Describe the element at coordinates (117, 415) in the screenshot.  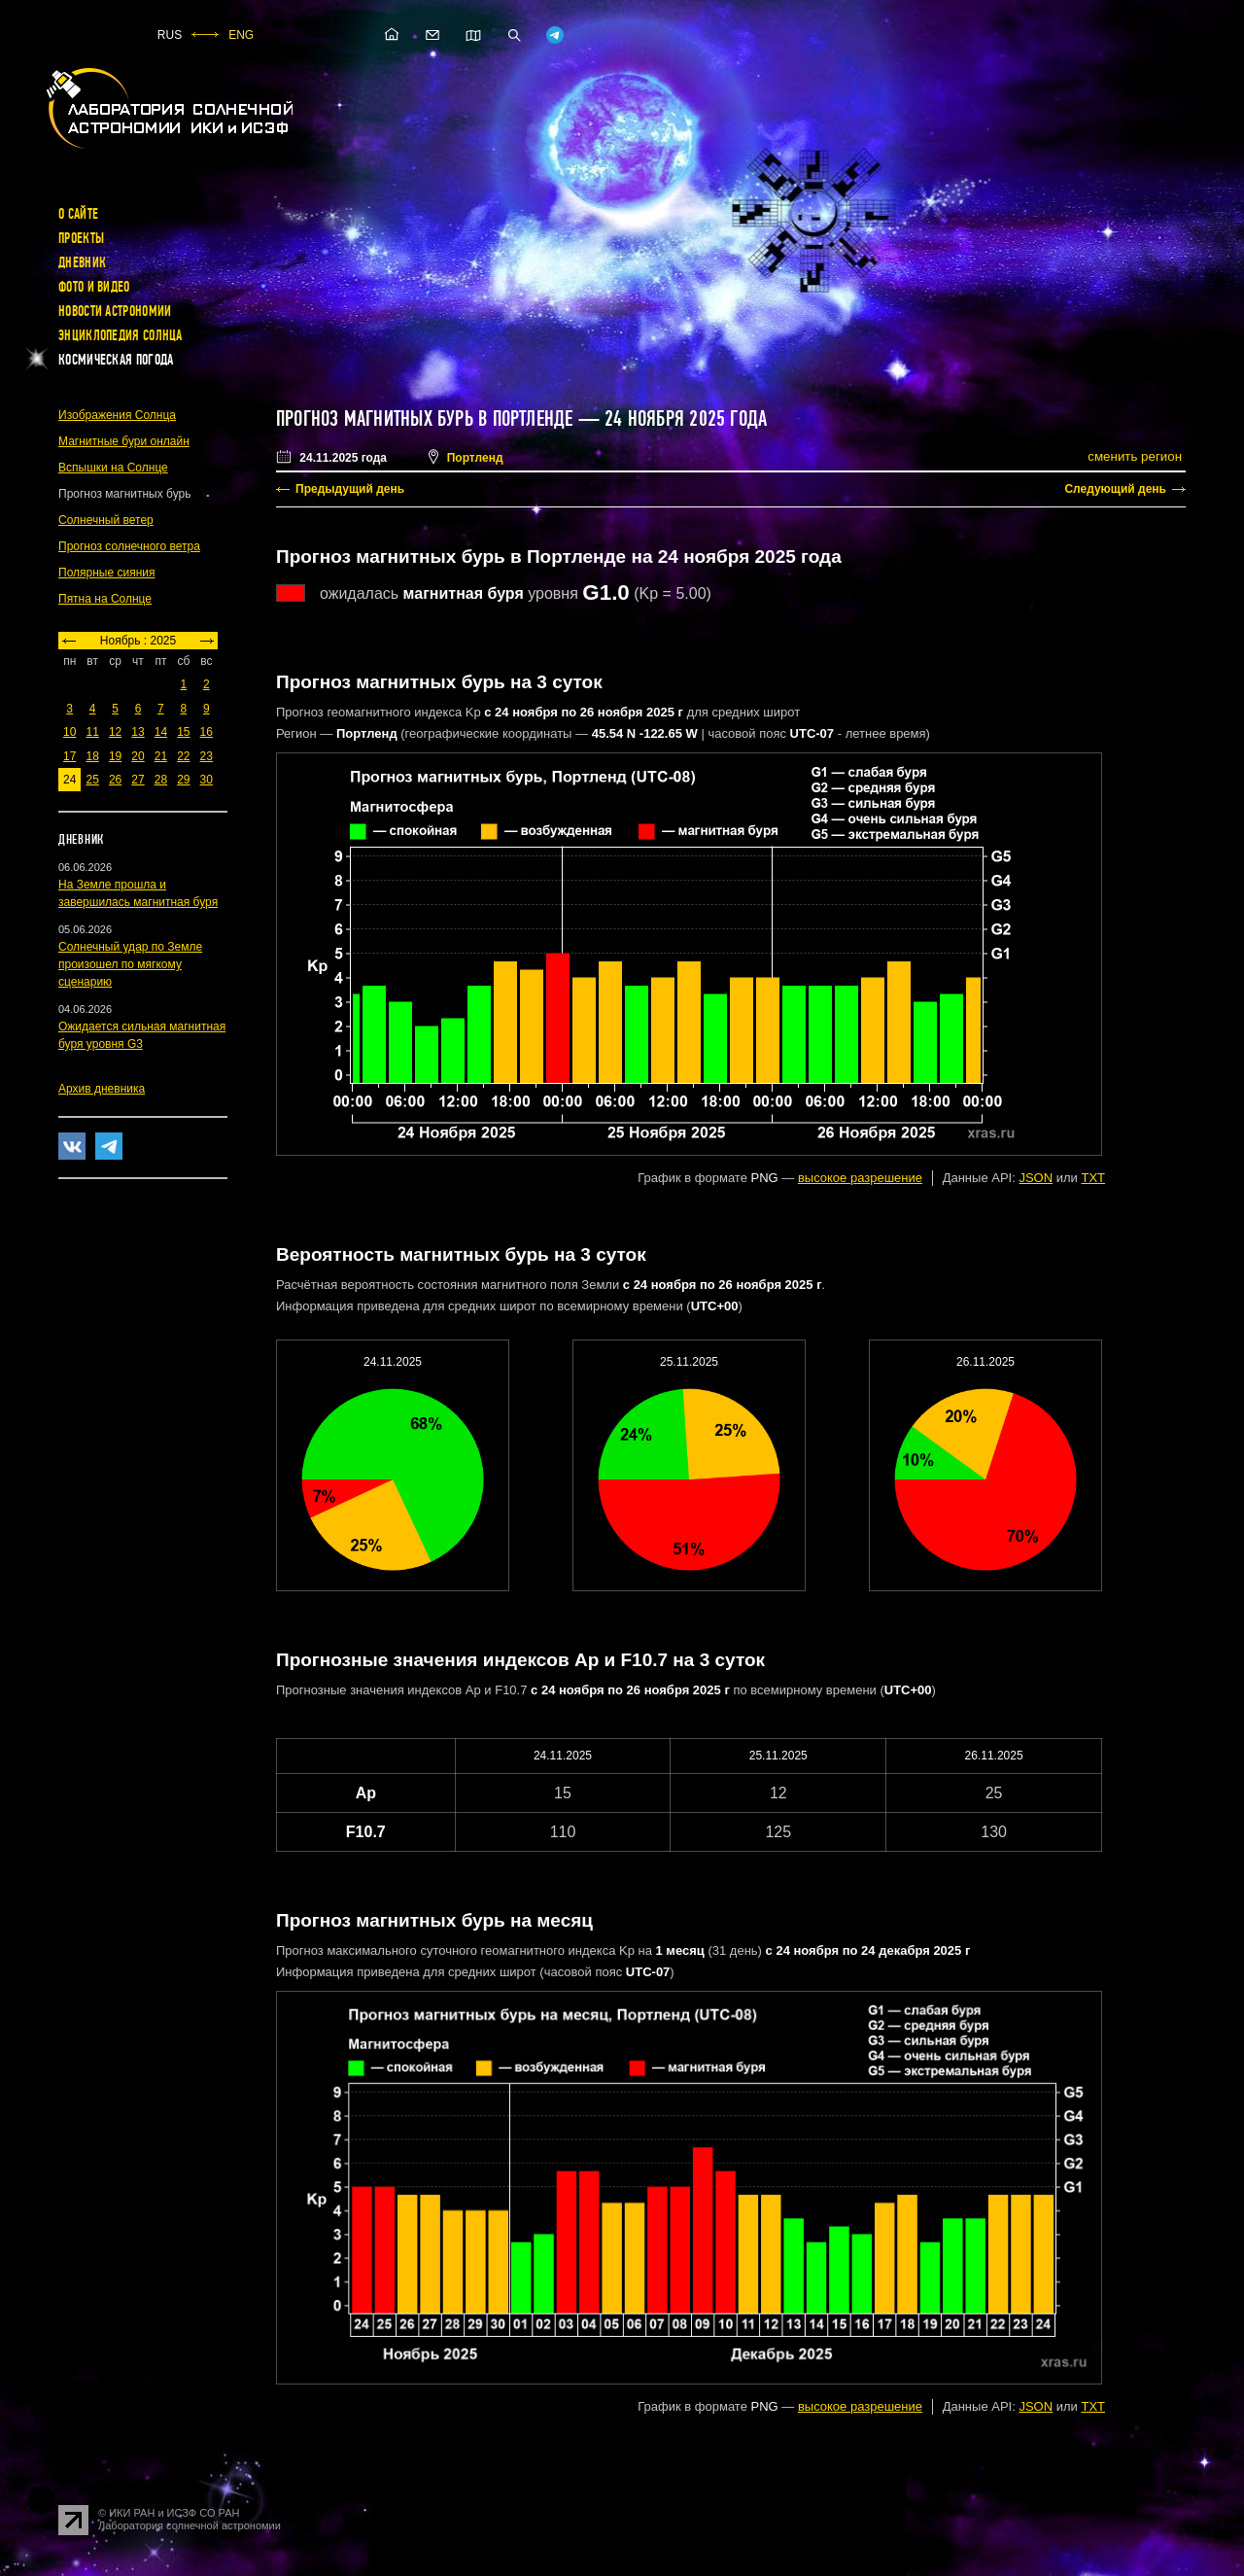
I see `Изображения Солнца` at that location.